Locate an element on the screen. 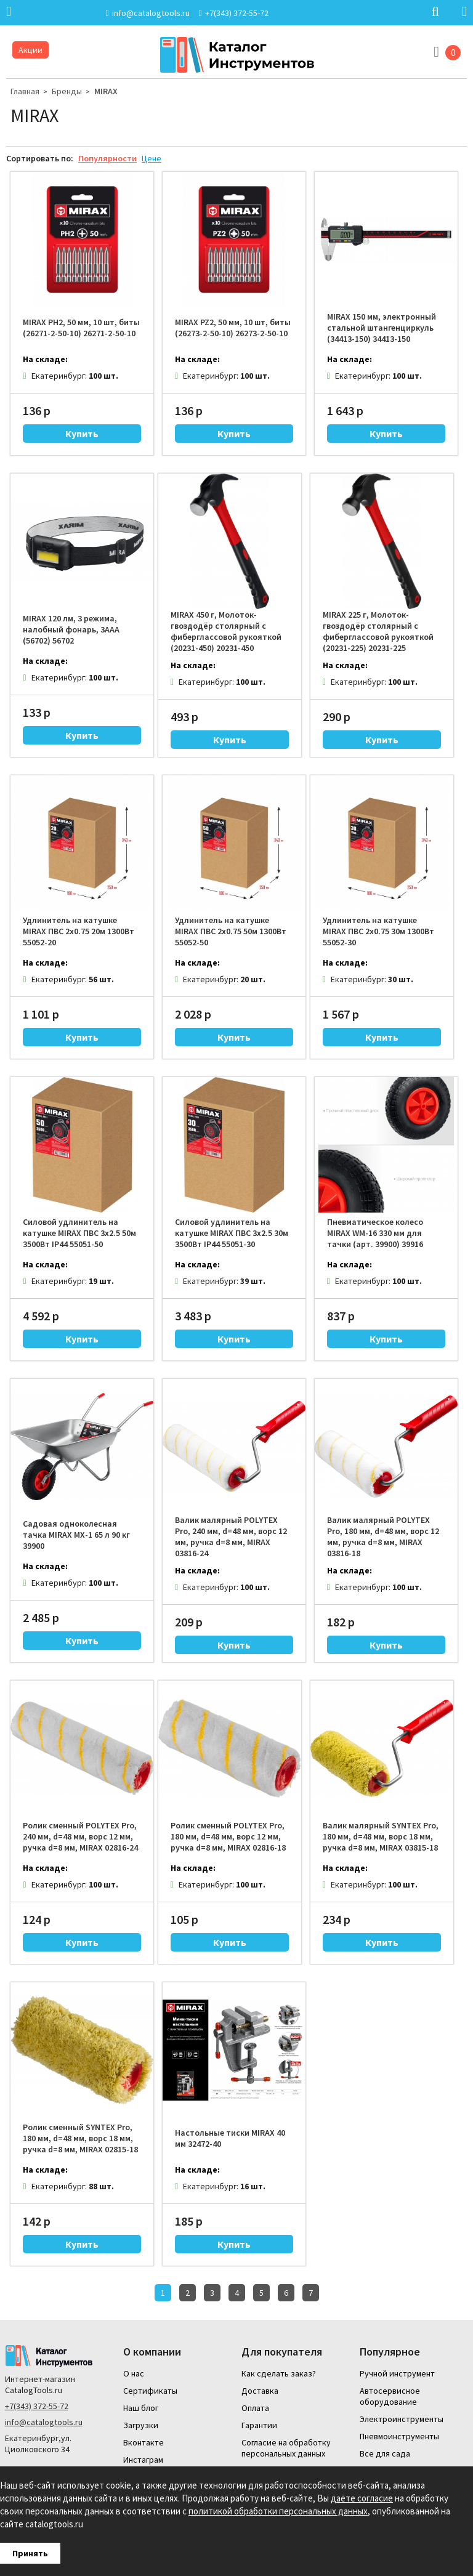  MIRAX PH2, 50 мм, 10 шт, биты (26271-2-50-10) 26271-2-50-10 is located at coordinates (81, 328).